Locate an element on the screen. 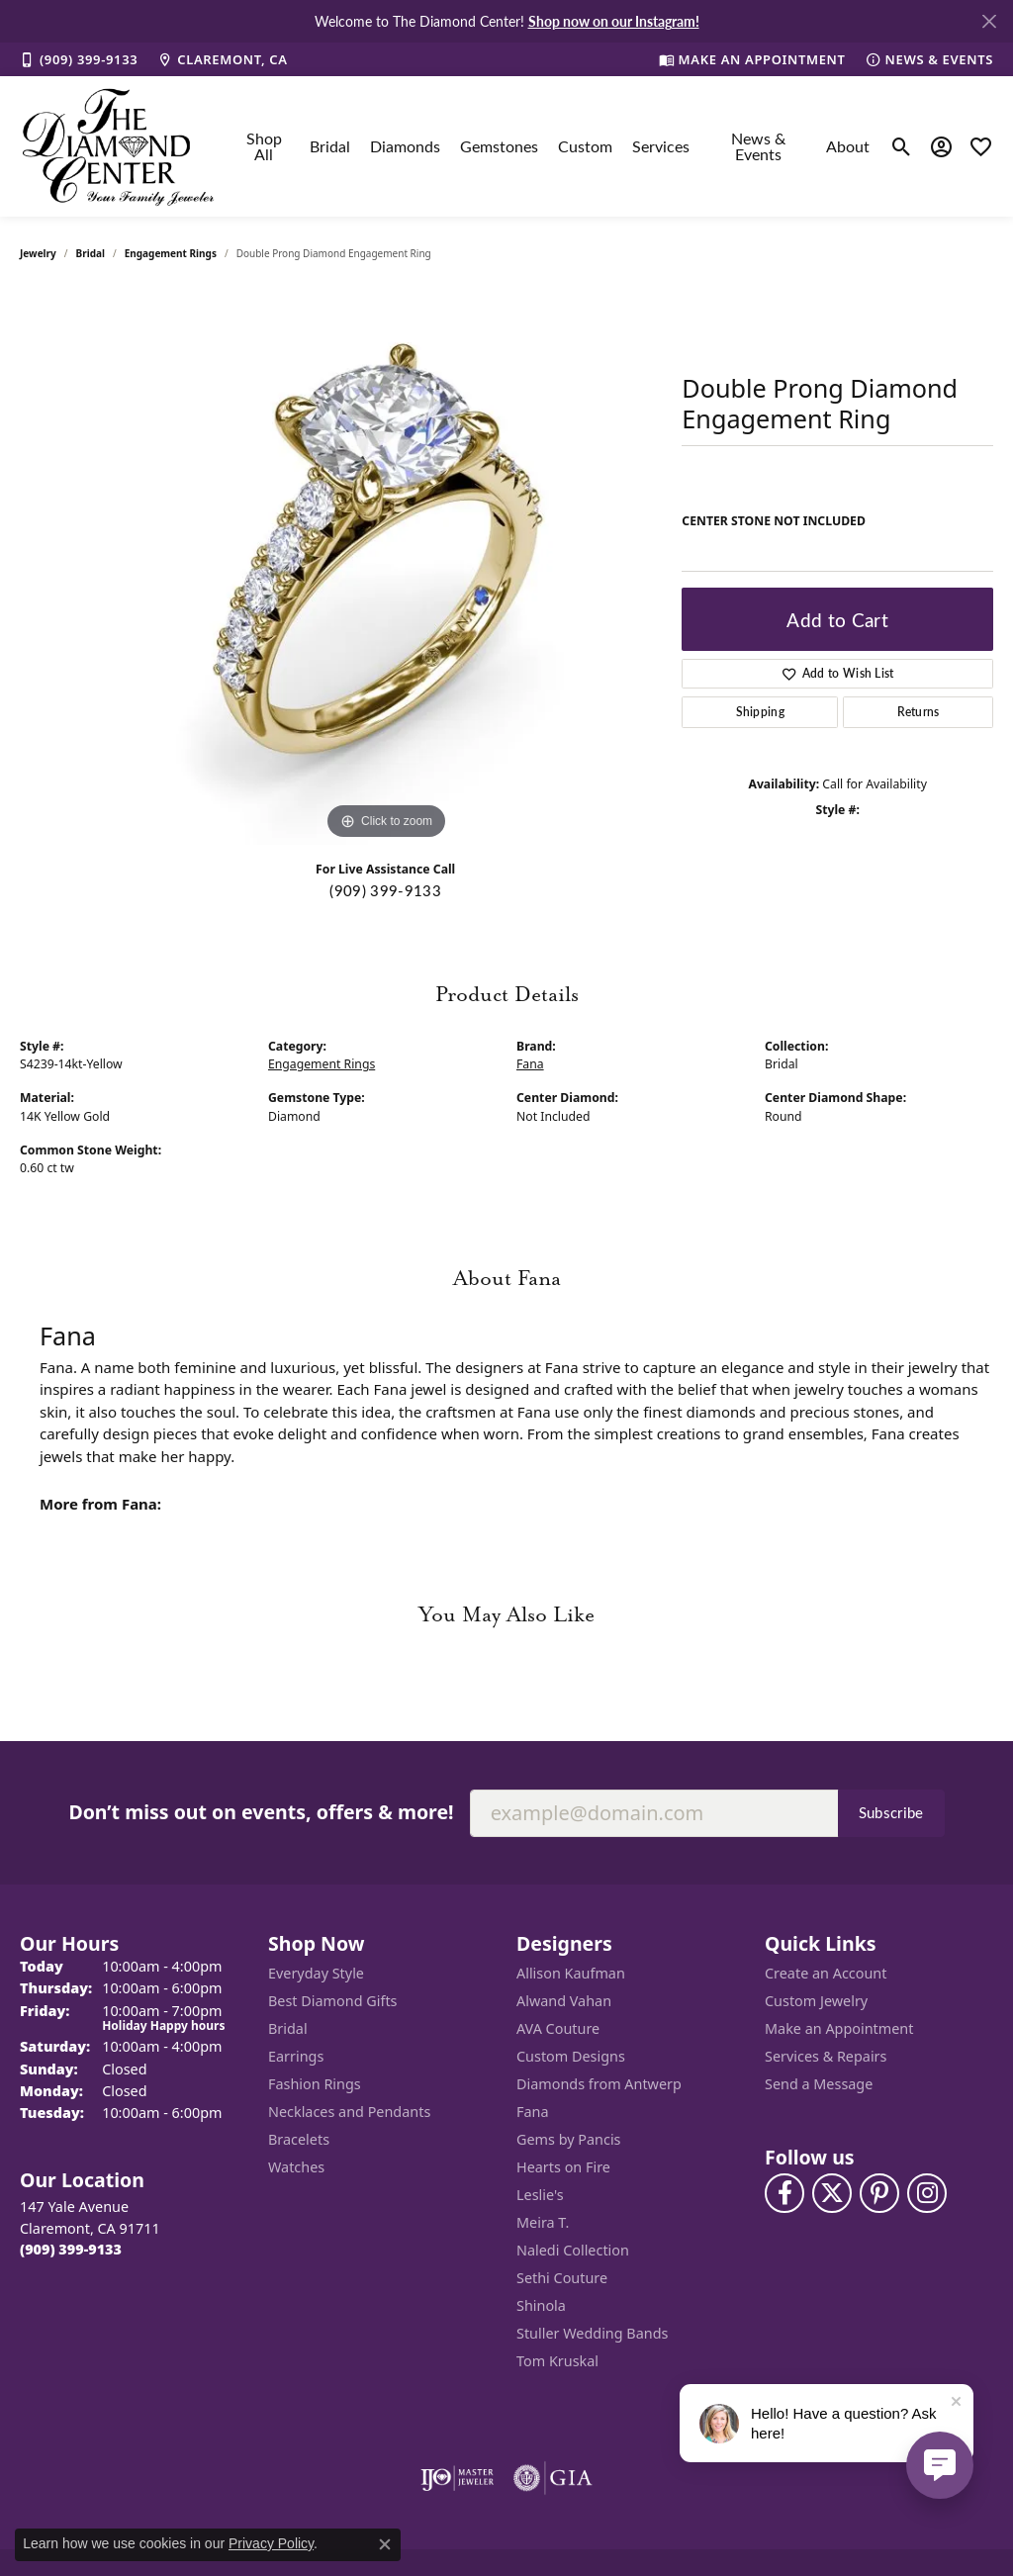 Image resolution: width=1013 pixels, height=2576 pixels. Diamonds from Antwerp [menuitem] is located at coordinates (599, 2083).